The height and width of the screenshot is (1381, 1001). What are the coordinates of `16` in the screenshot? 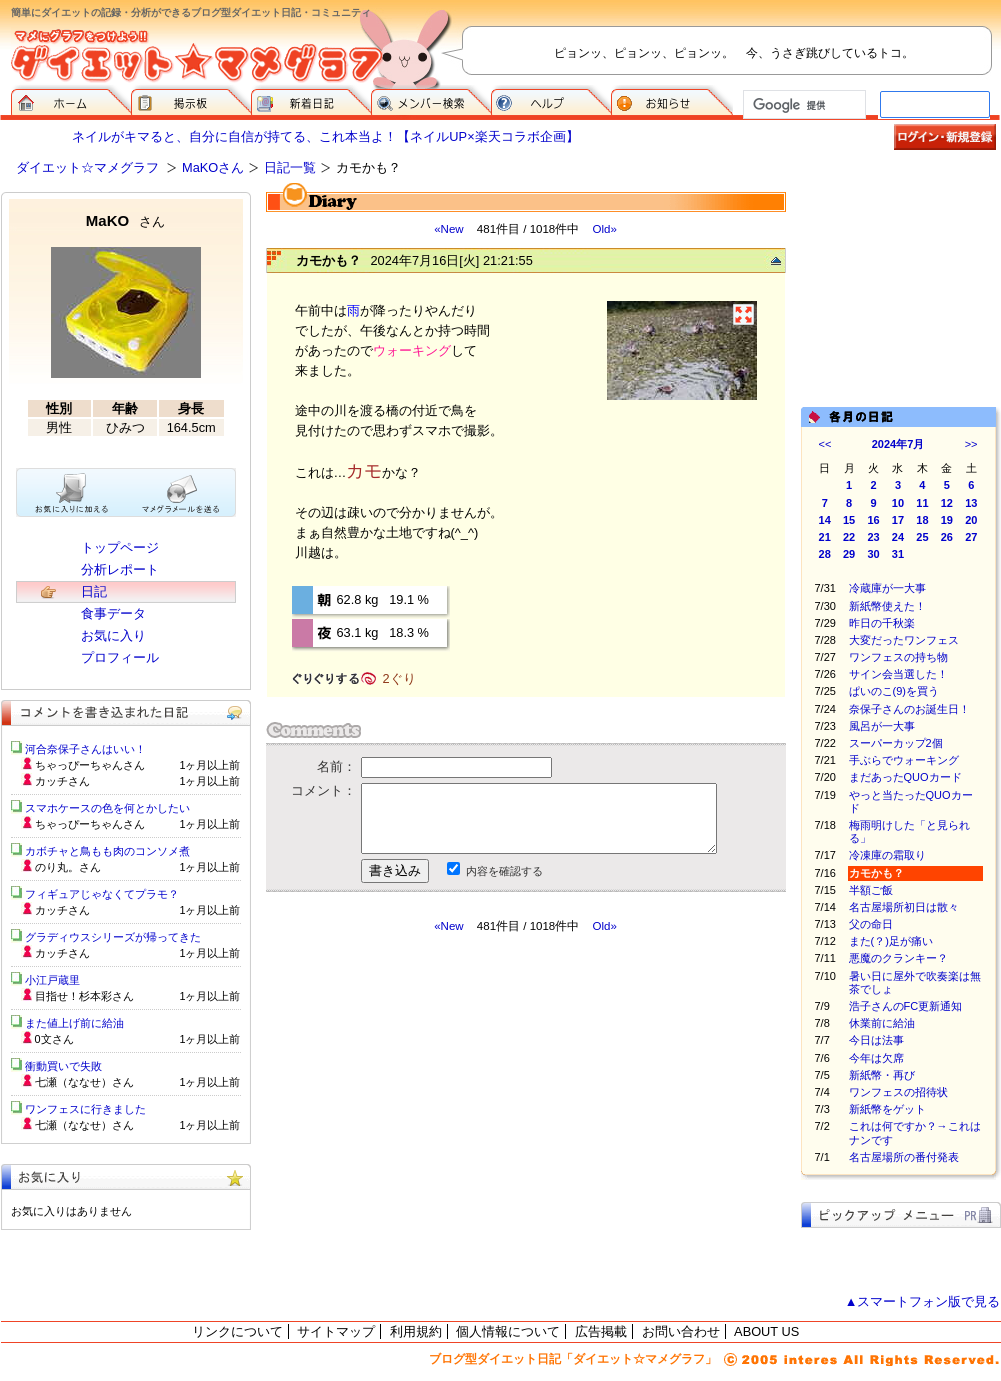 It's located at (873, 520).